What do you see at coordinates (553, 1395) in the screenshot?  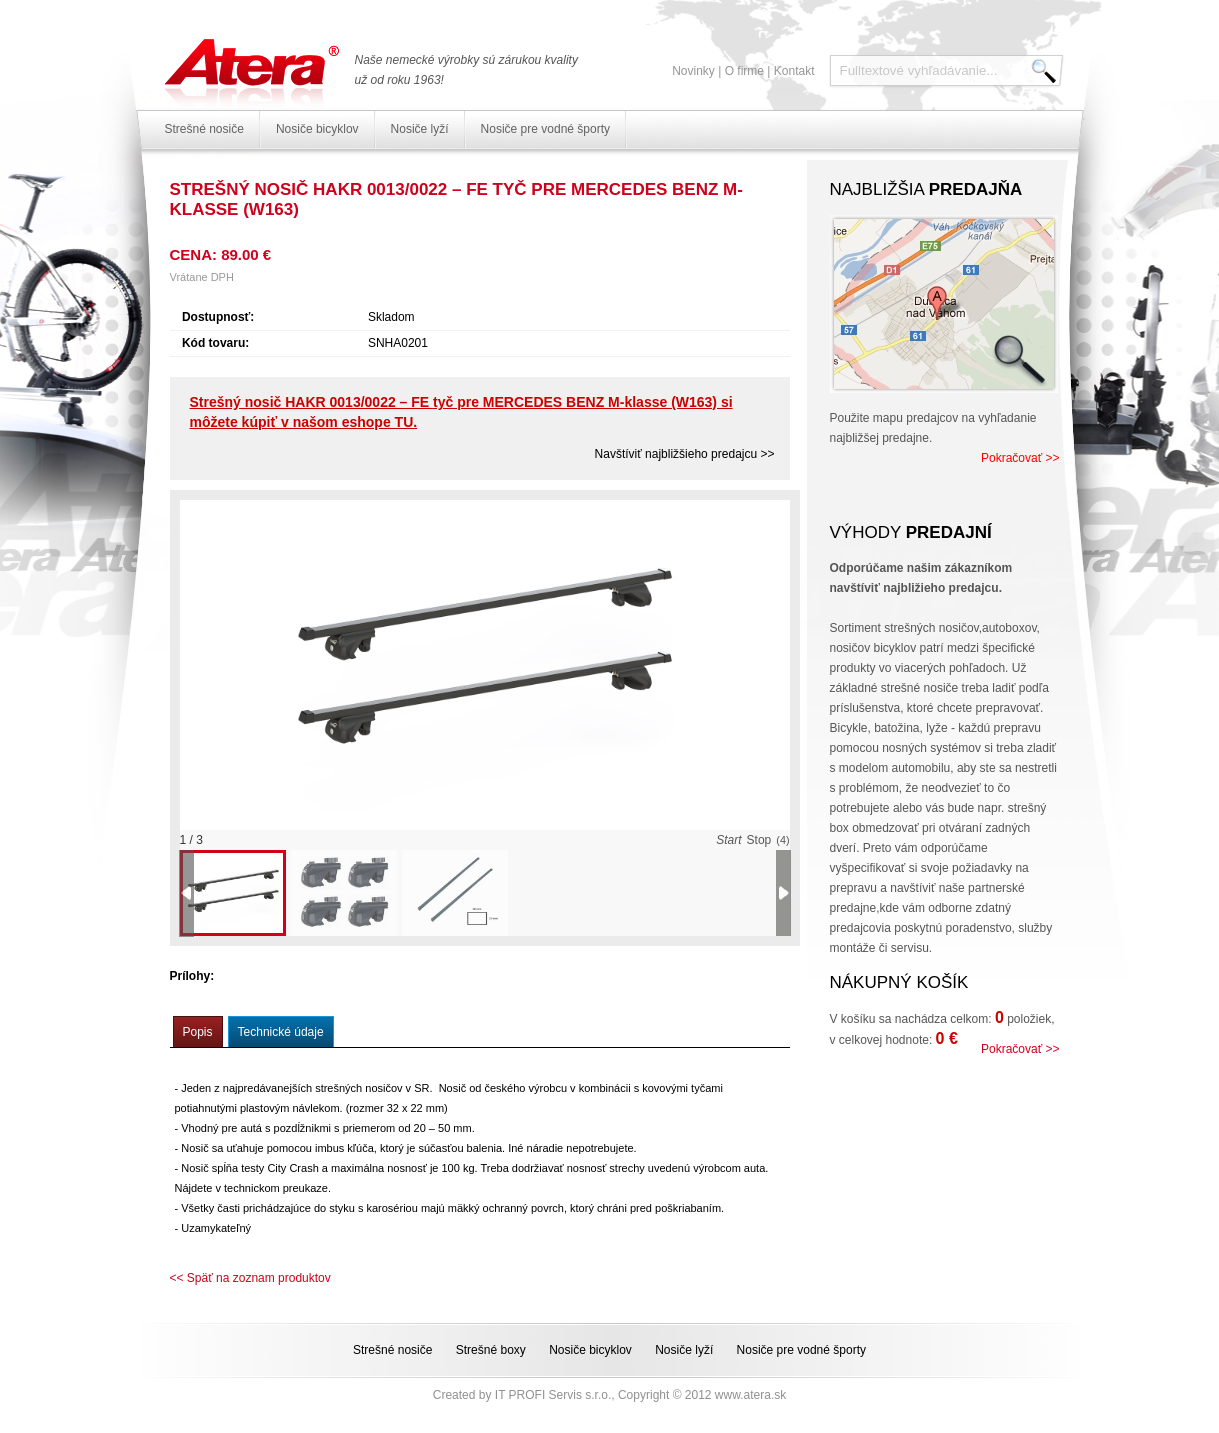 I see `IT PROFI Servis s.r.o.` at bounding box center [553, 1395].